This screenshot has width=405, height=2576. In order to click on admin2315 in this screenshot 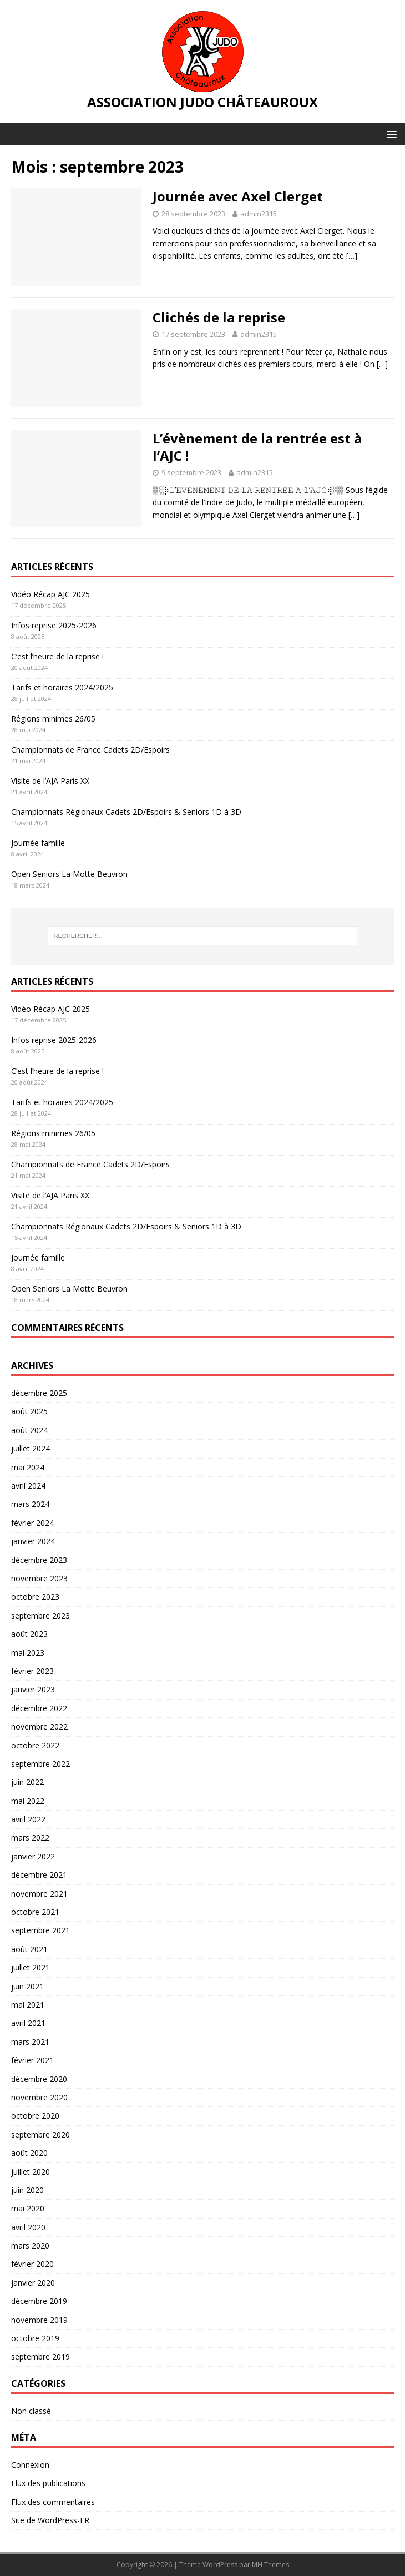, I will do `click(258, 214)`.